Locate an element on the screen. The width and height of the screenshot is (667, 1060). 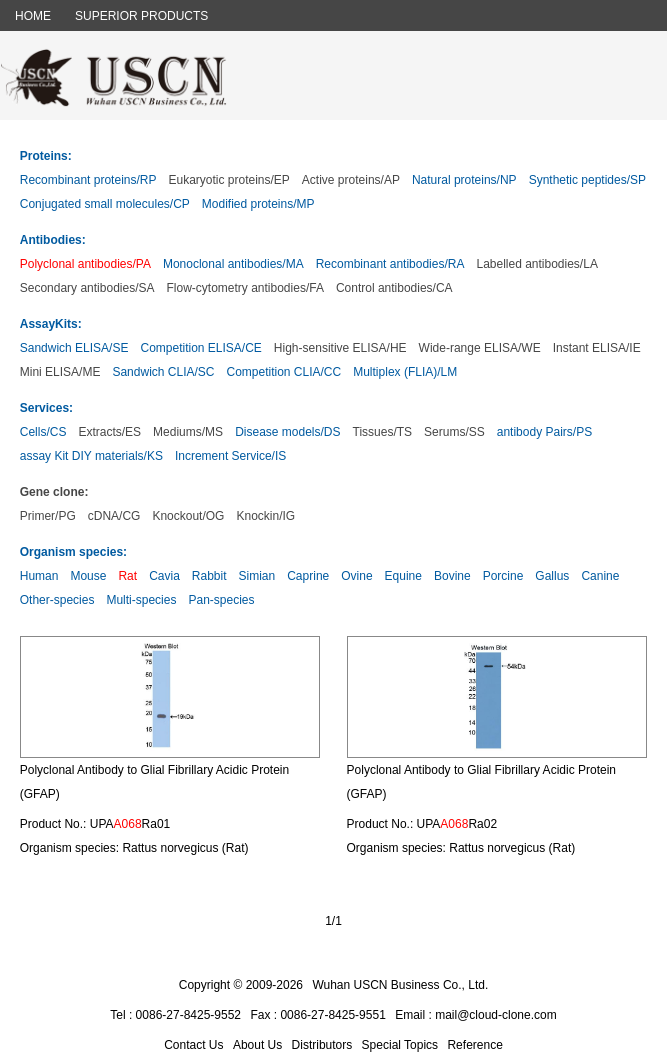
Increment Service/IS is located at coordinates (230, 456).